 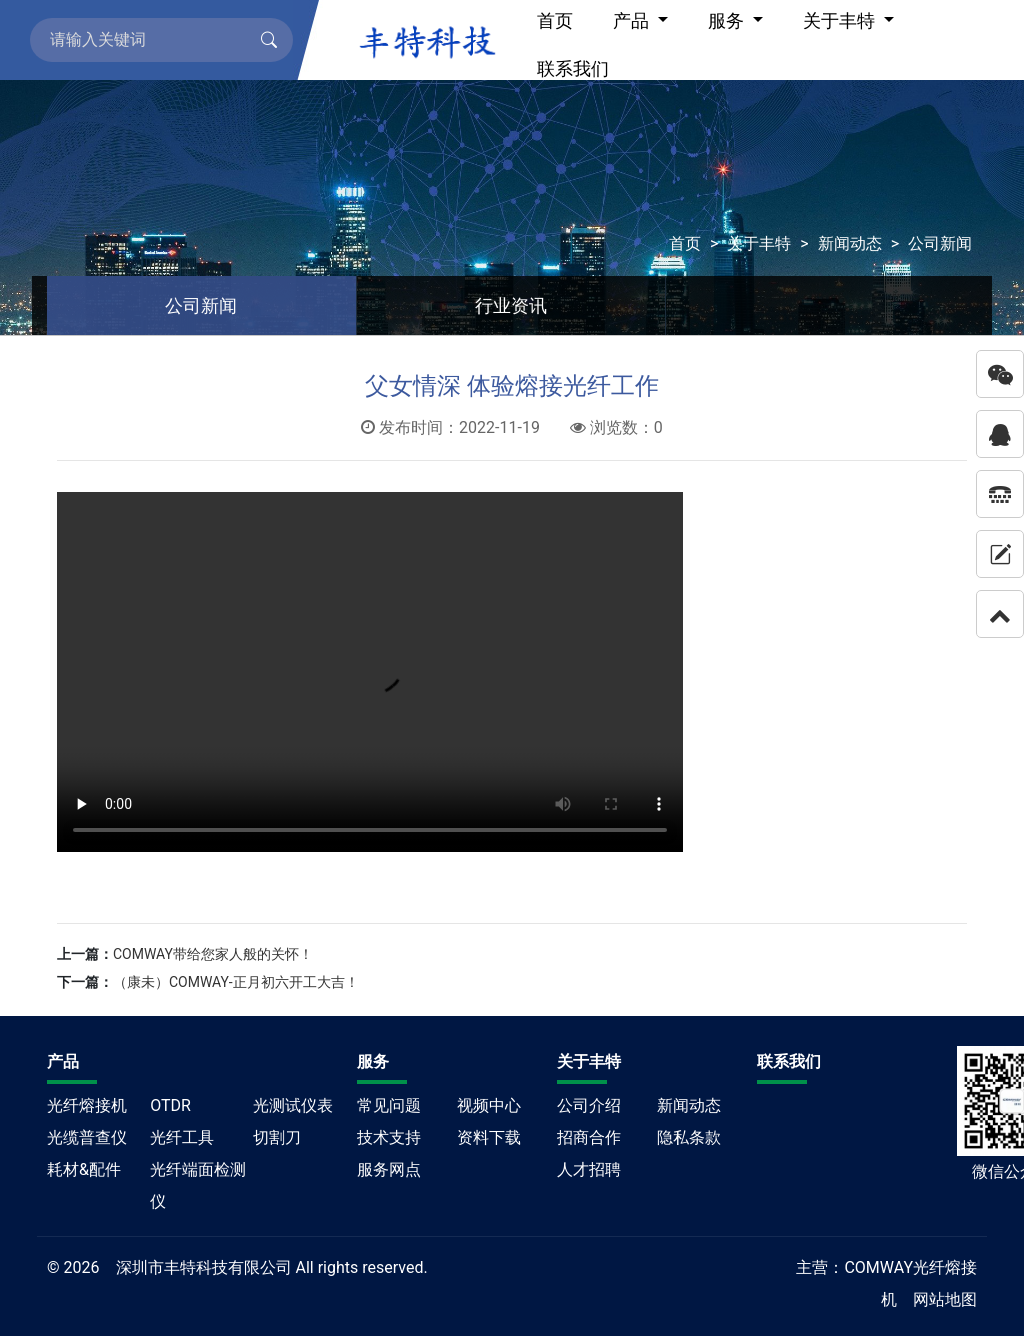 What do you see at coordinates (198, 1185) in the screenshot?
I see `光纤端面检测仪` at bounding box center [198, 1185].